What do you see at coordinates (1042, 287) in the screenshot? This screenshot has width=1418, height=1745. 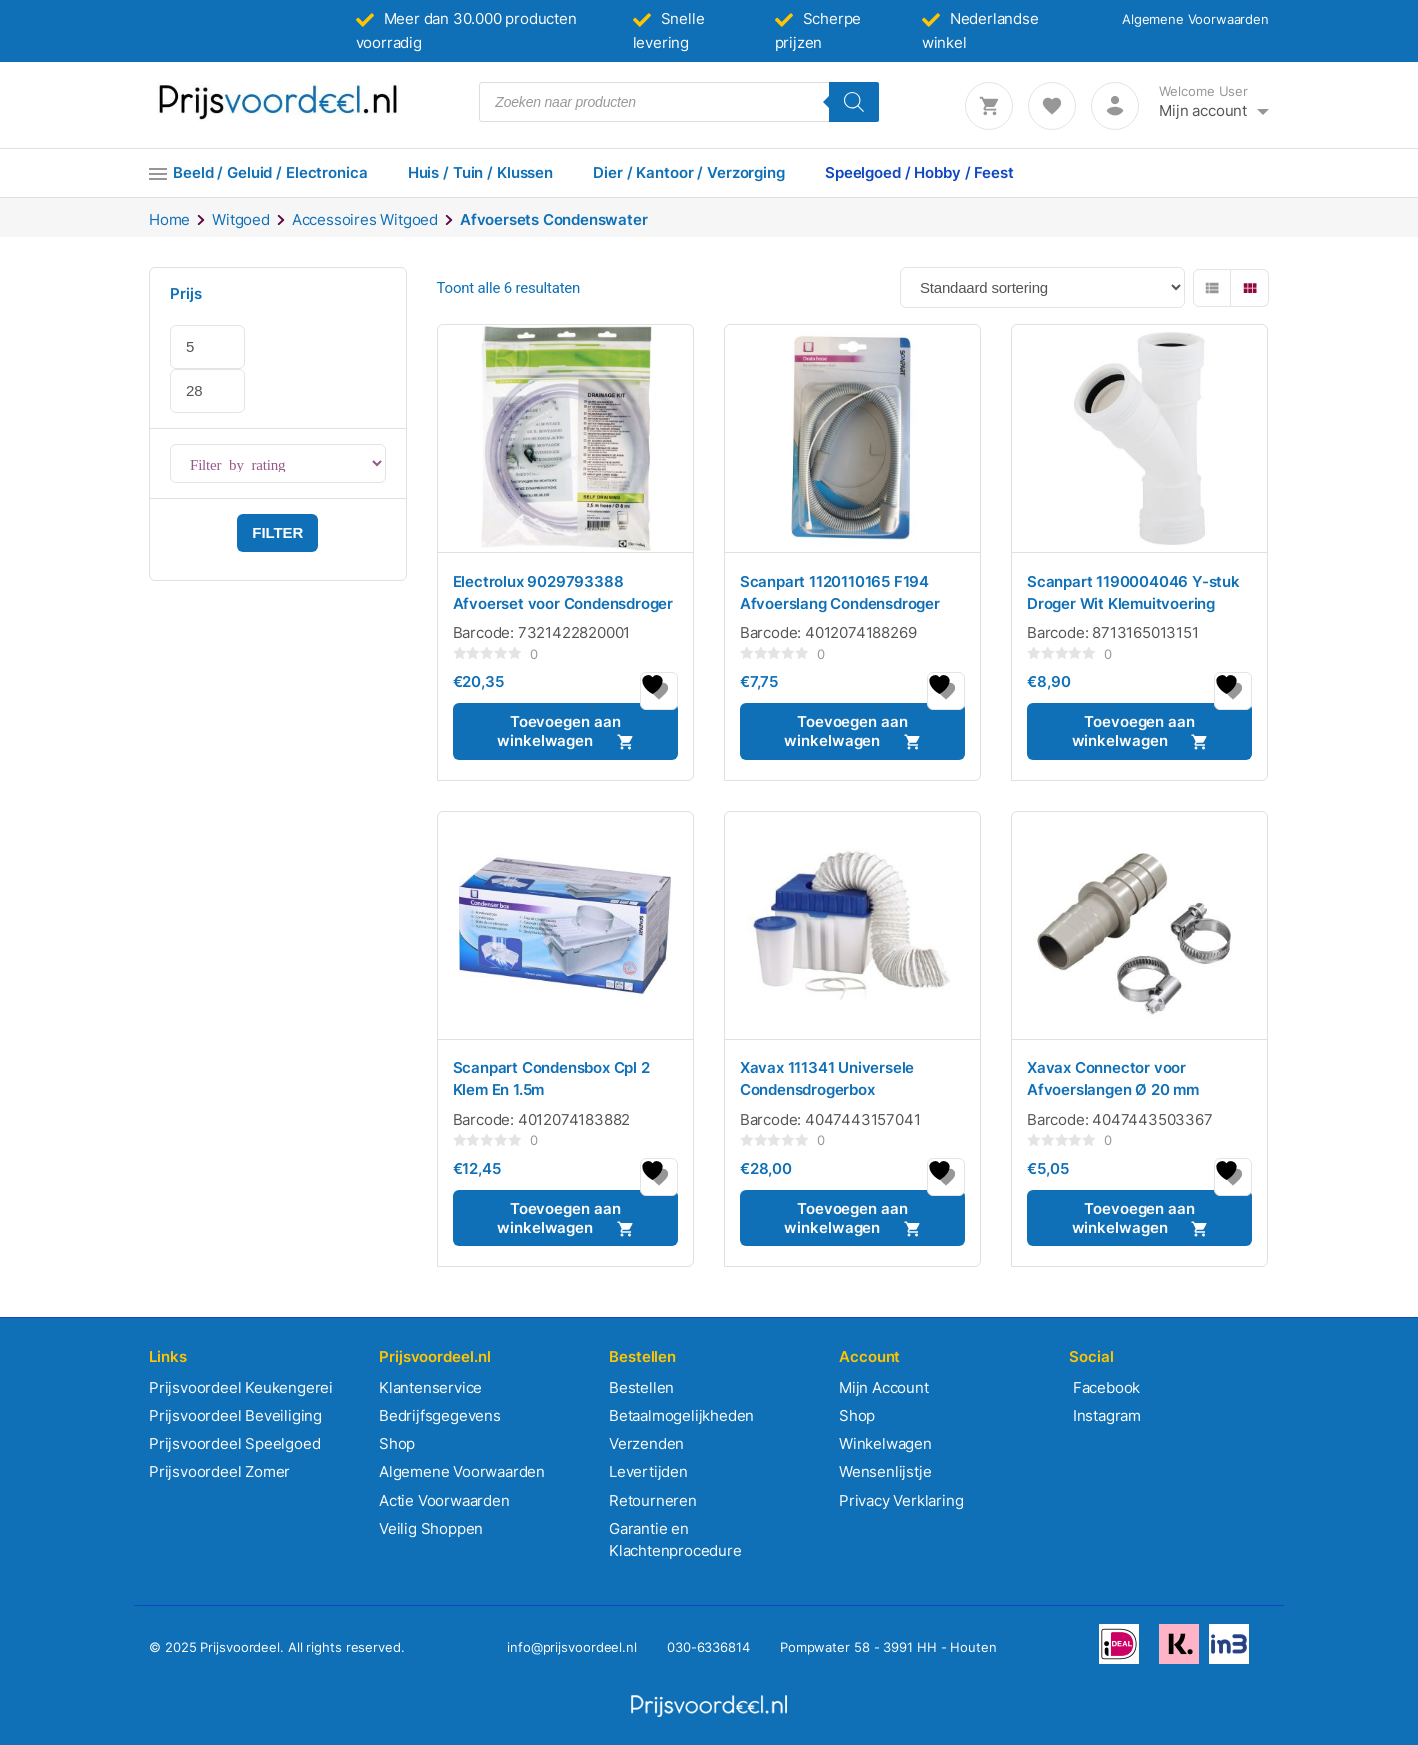 I see `[Winkelbestelling]` at bounding box center [1042, 287].